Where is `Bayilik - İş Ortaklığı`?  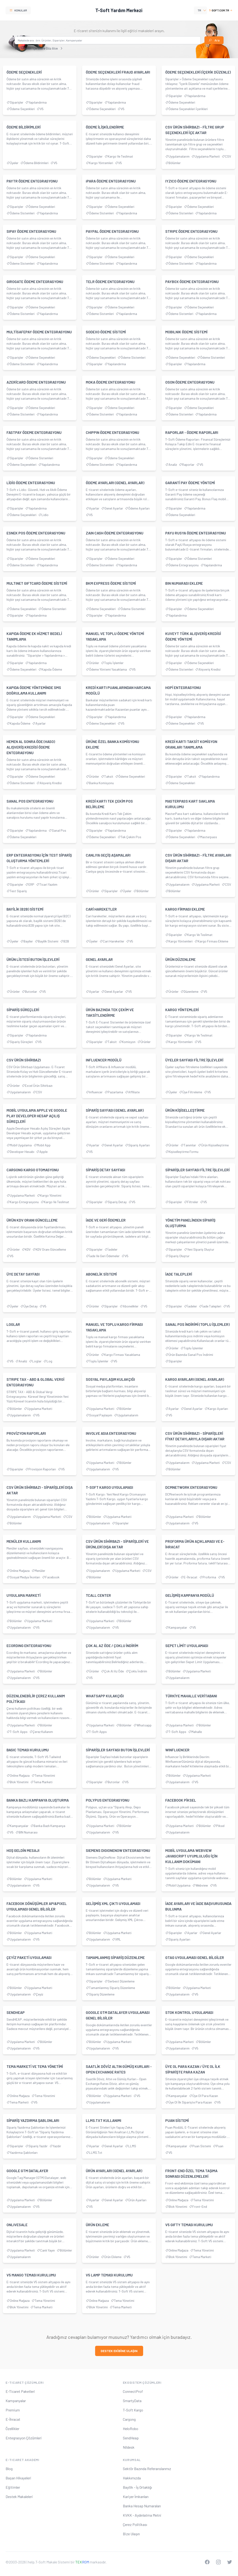
Bayilik - İş Ortaklığı is located at coordinates (137, 2487).